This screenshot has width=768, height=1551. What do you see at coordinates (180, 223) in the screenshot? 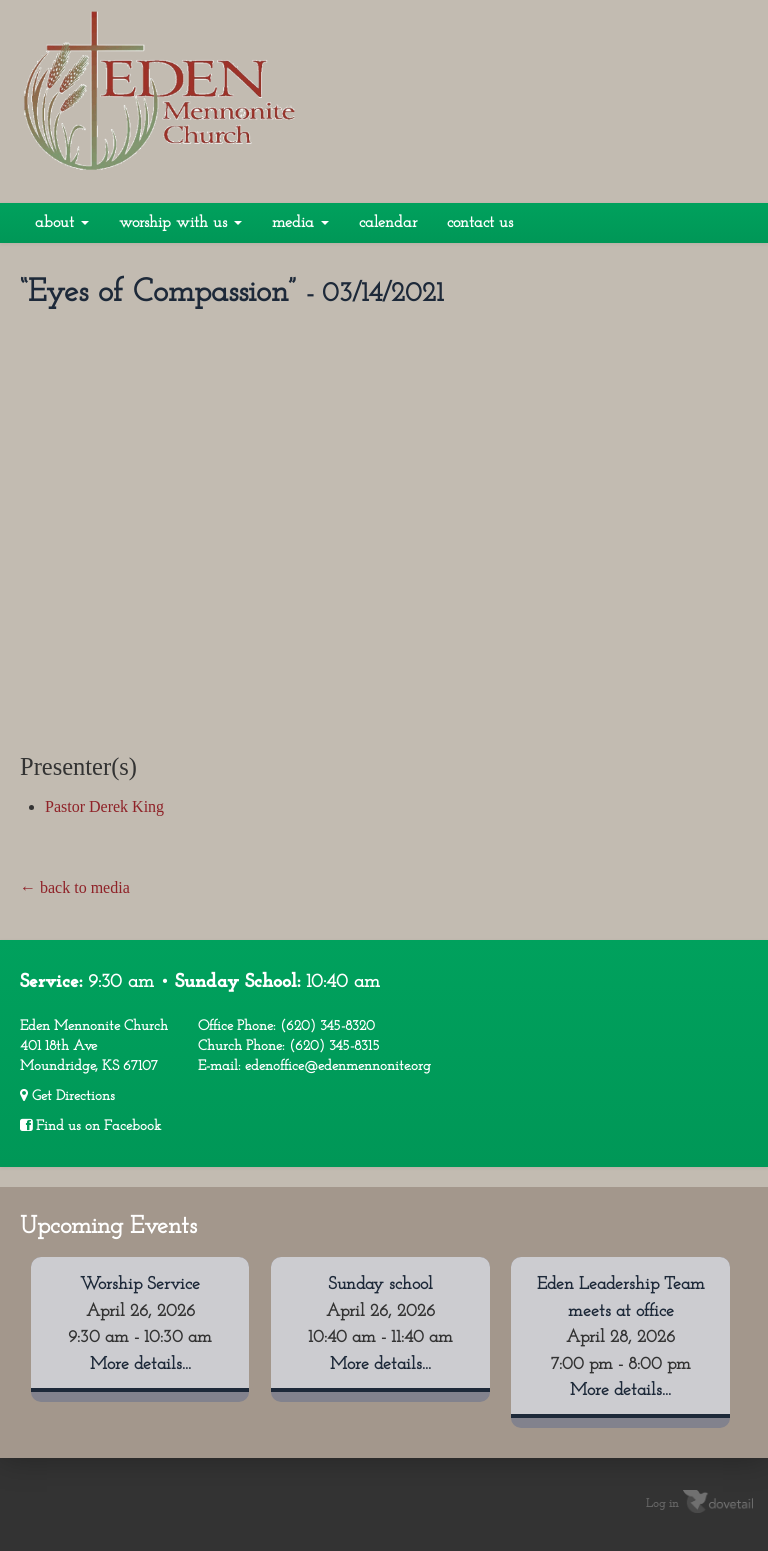
I see `Worship With Us` at bounding box center [180, 223].